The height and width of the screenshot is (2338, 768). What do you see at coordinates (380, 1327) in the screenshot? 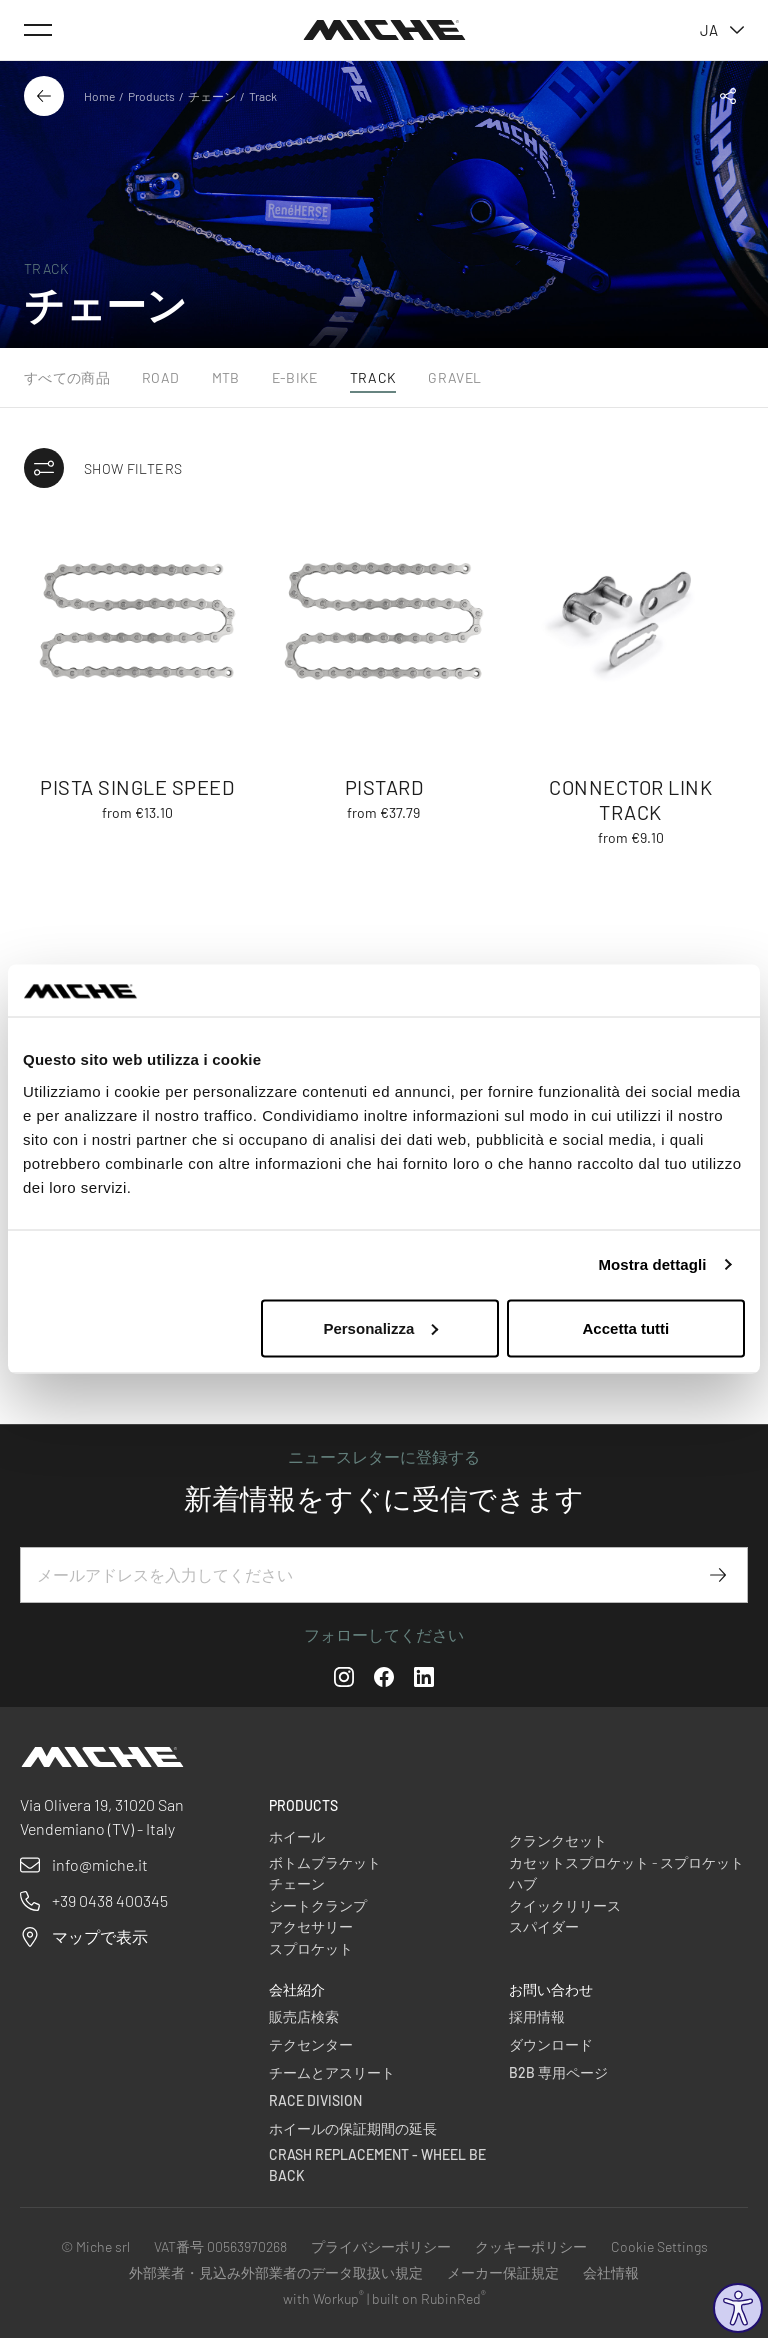
I see `Personalizza` at bounding box center [380, 1327].